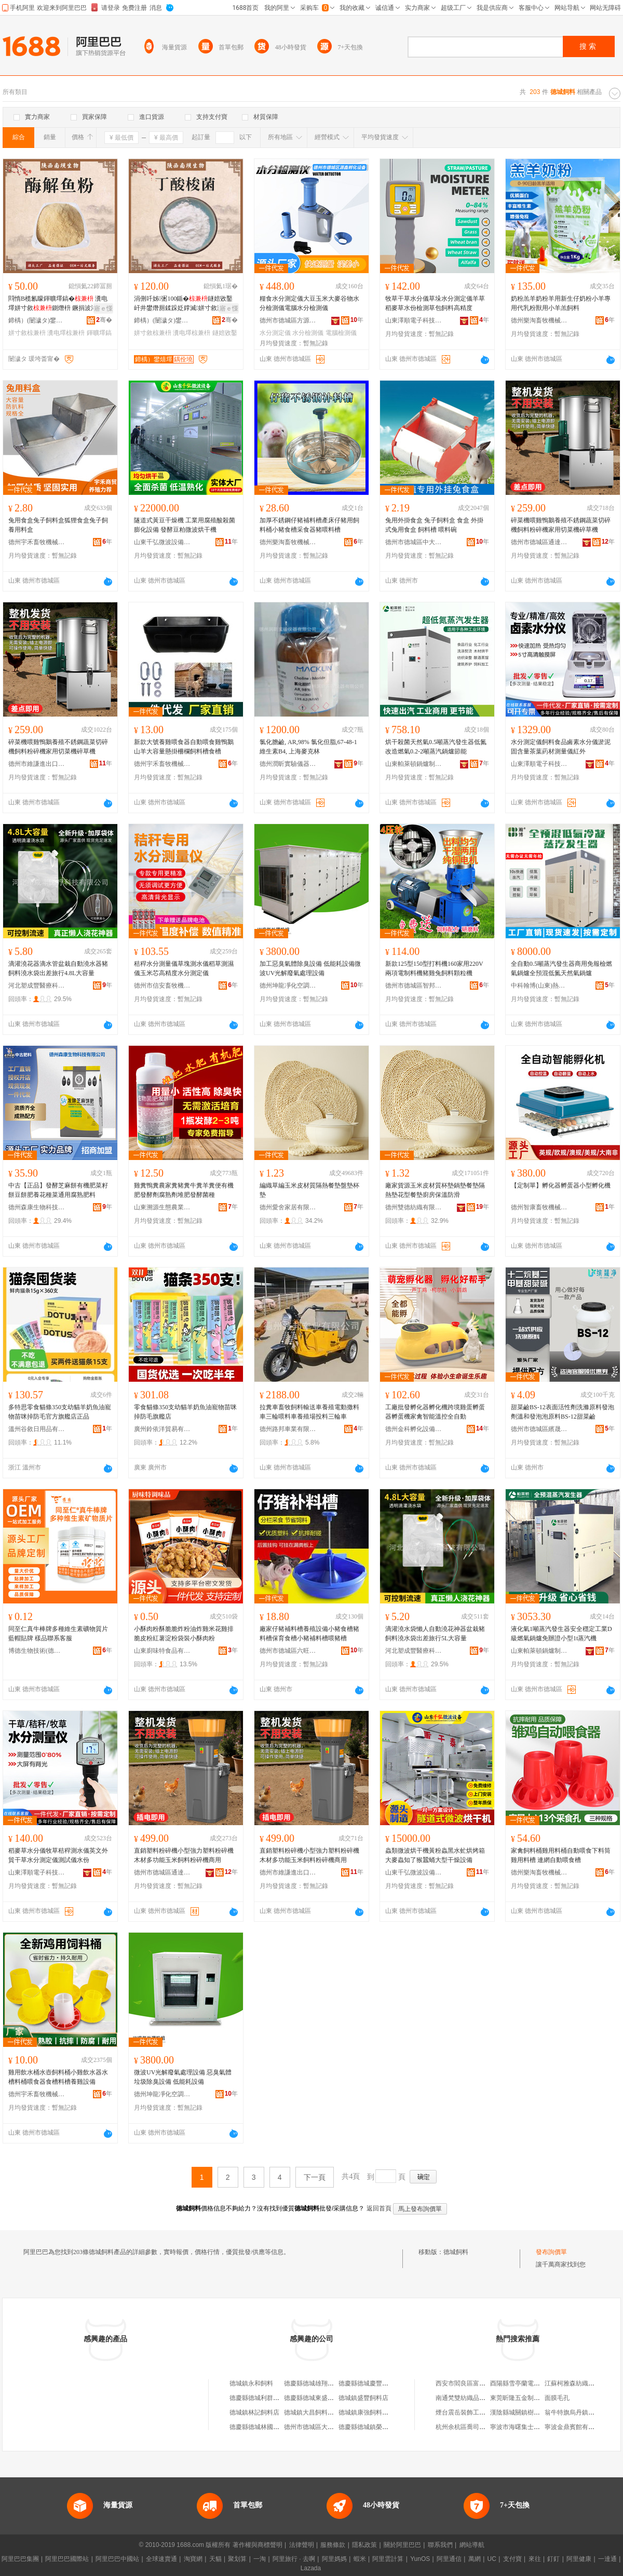 The height and width of the screenshot is (2576, 623). What do you see at coordinates (379, 2208) in the screenshot?
I see `返回首頁` at bounding box center [379, 2208].